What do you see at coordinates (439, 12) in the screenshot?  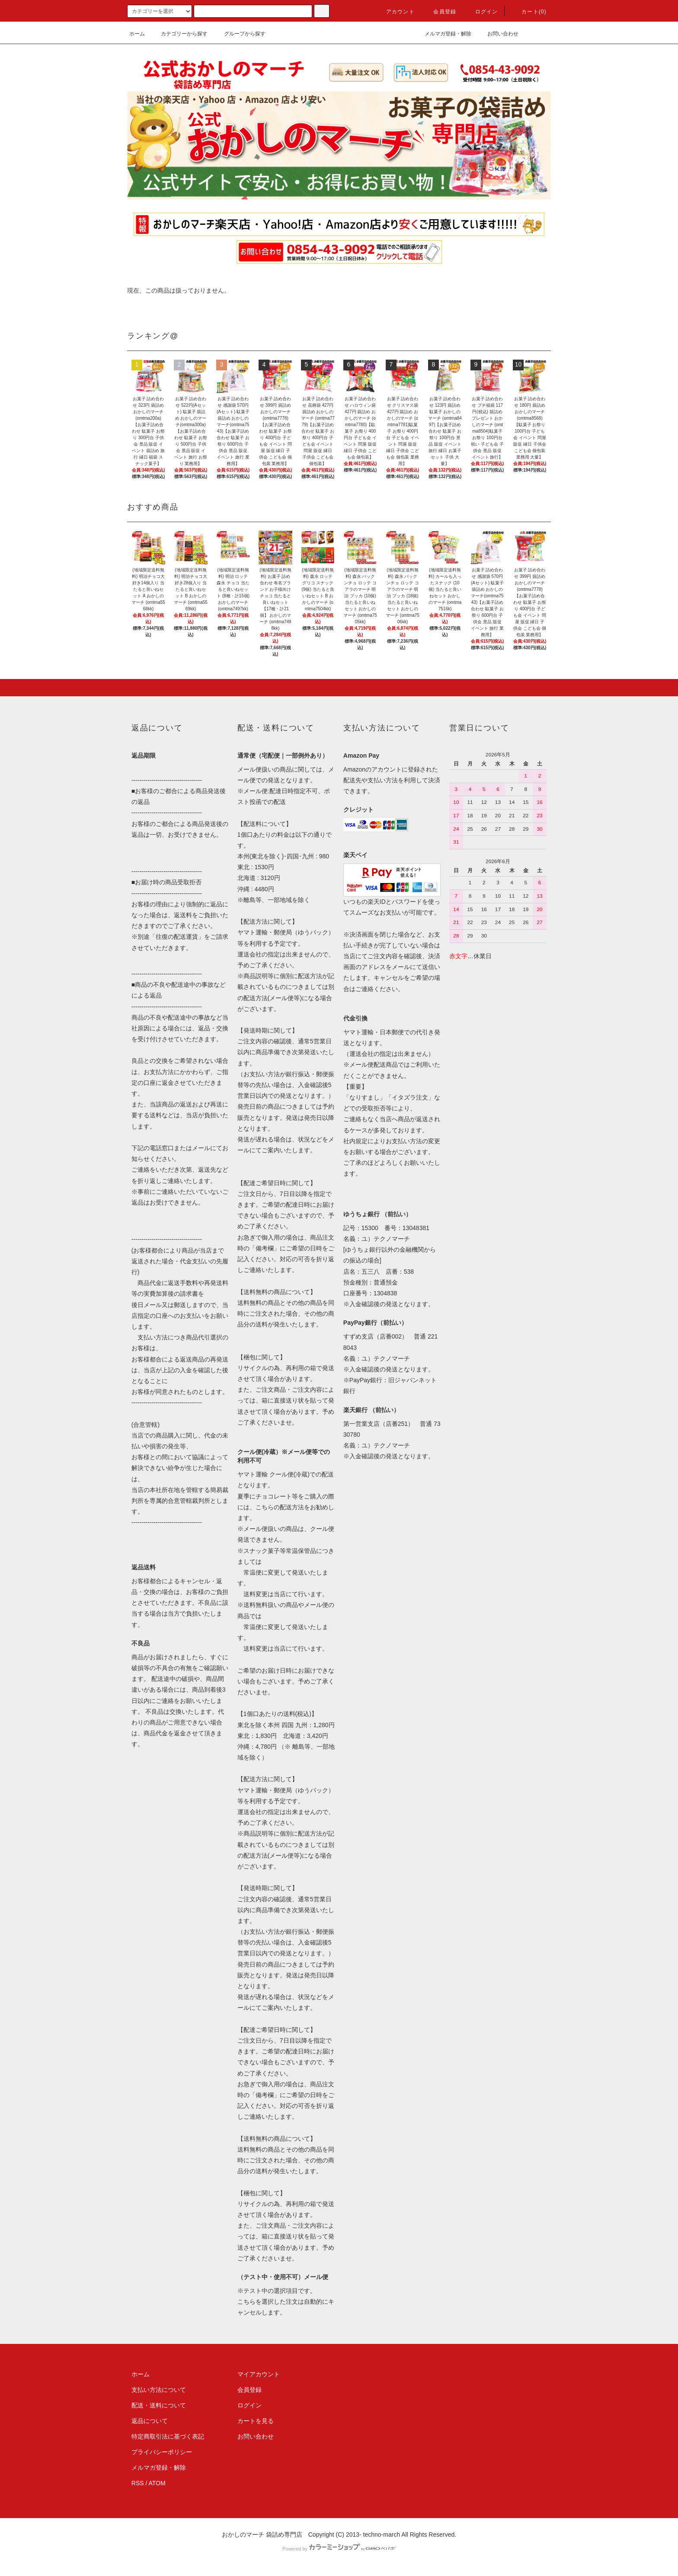 I see `会員登録` at bounding box center [439, 12].